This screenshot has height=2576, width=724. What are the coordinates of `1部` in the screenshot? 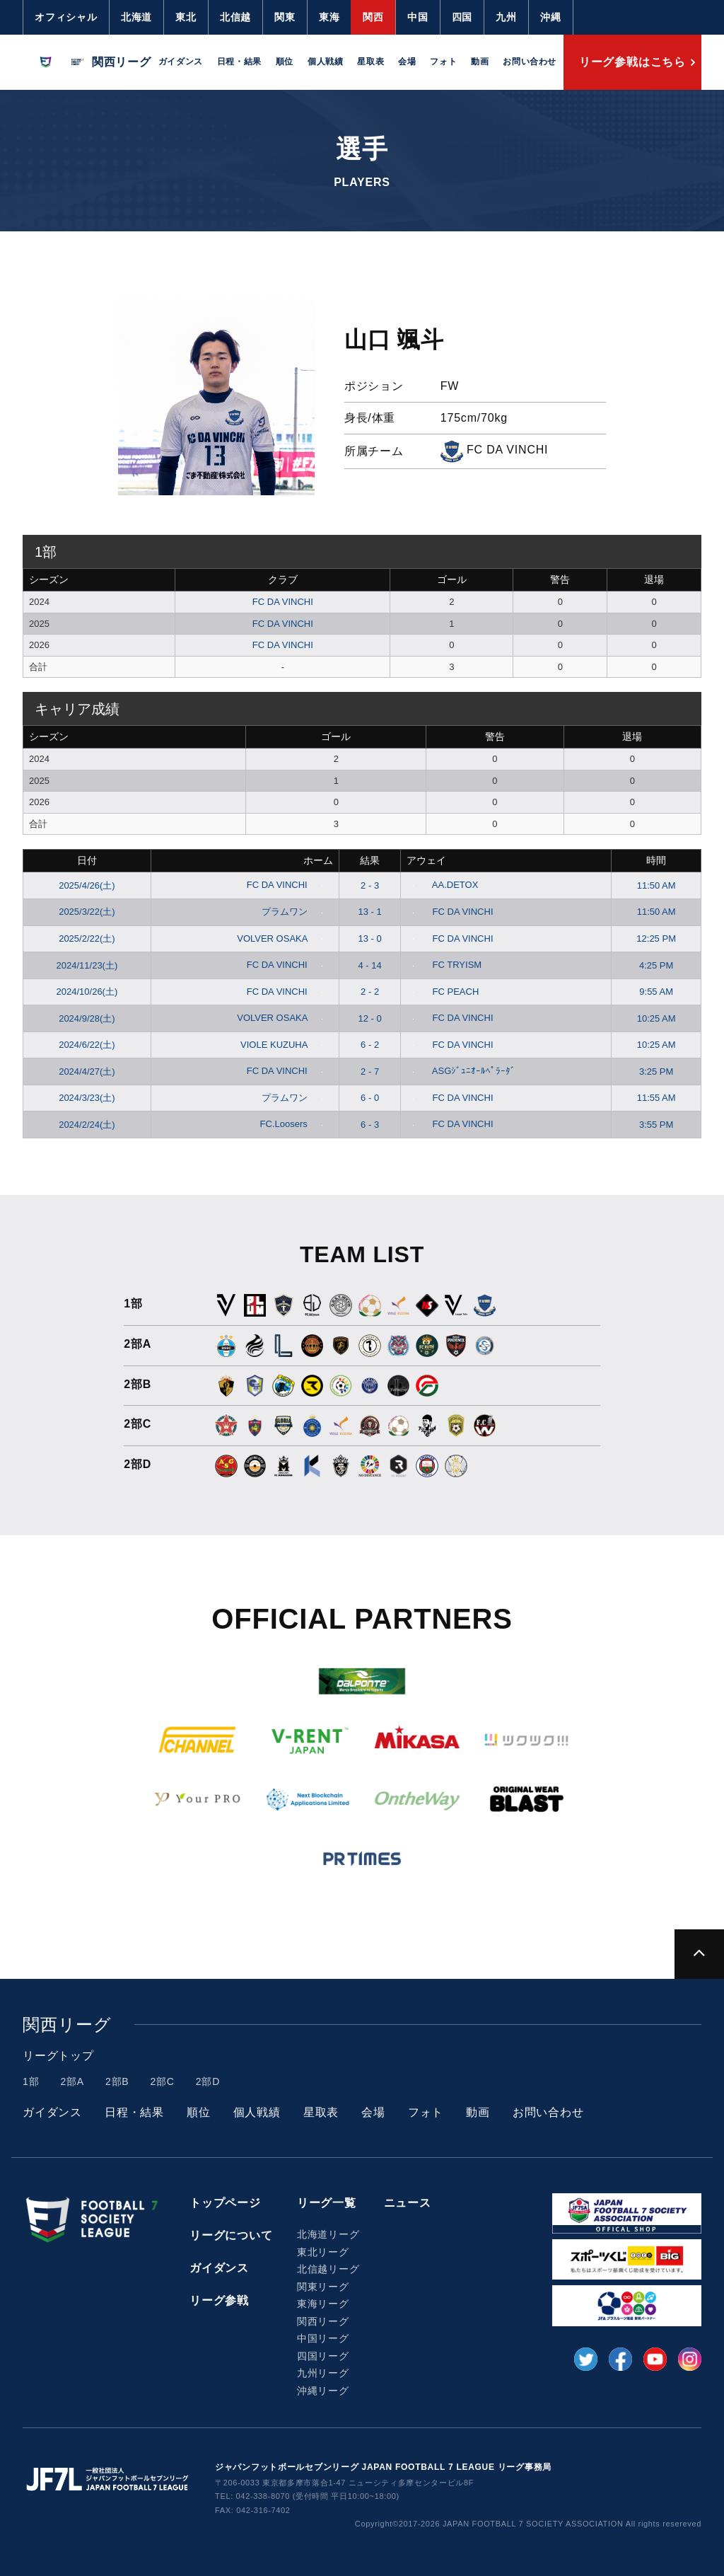 It's located at (31, 2081).